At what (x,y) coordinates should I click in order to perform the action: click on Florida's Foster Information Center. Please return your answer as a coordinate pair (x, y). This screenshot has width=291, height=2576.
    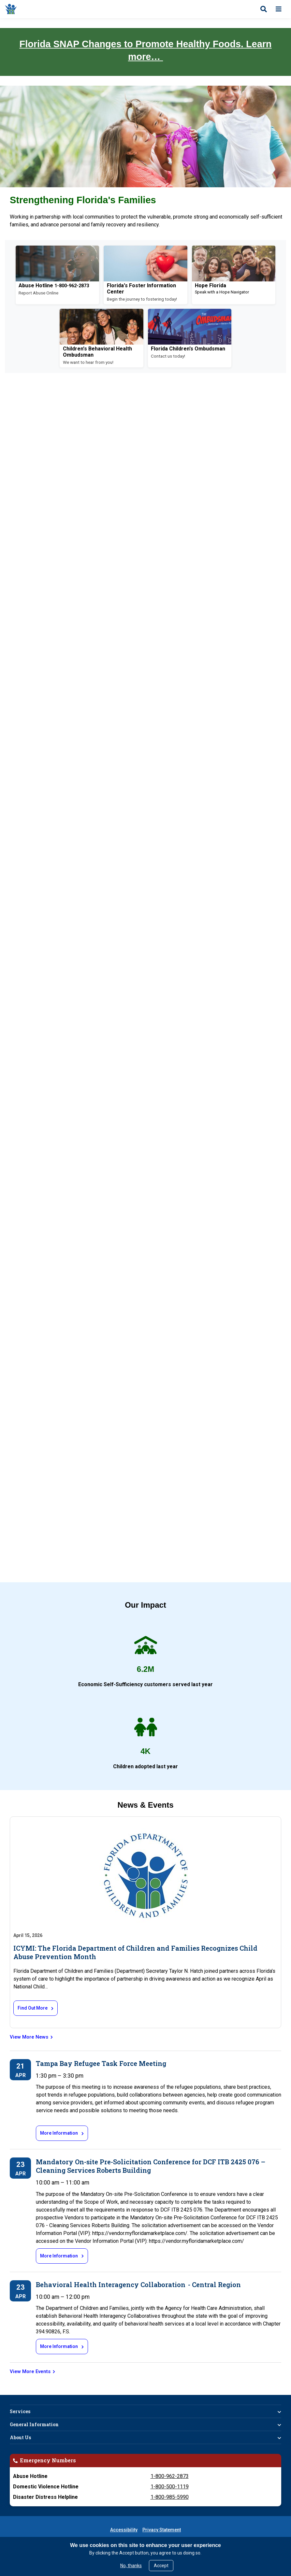
    Looking at the image, I should click on (141, 288).